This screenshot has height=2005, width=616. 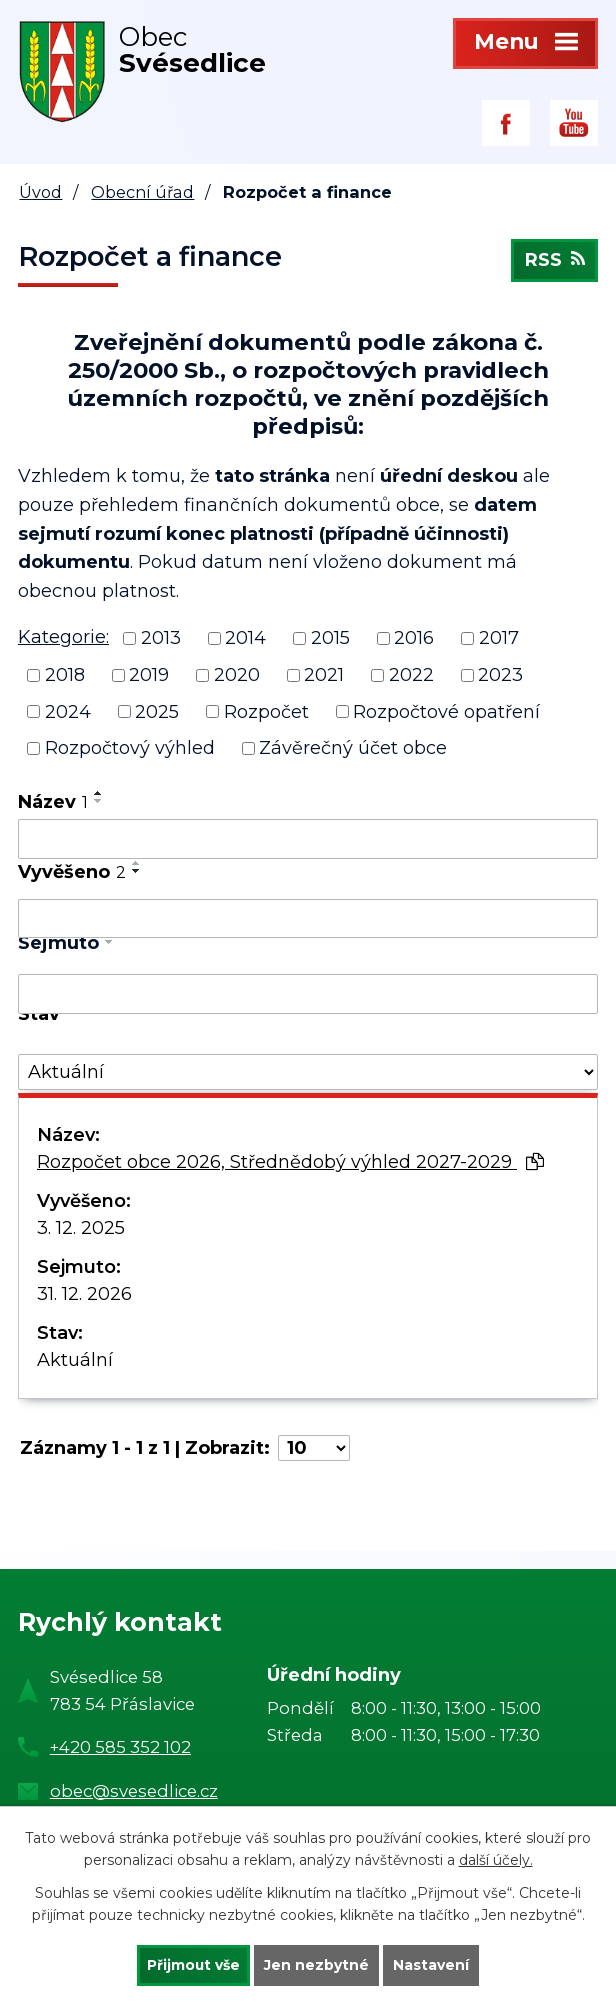 I want to click on 2018, so click(x=65, y=675).